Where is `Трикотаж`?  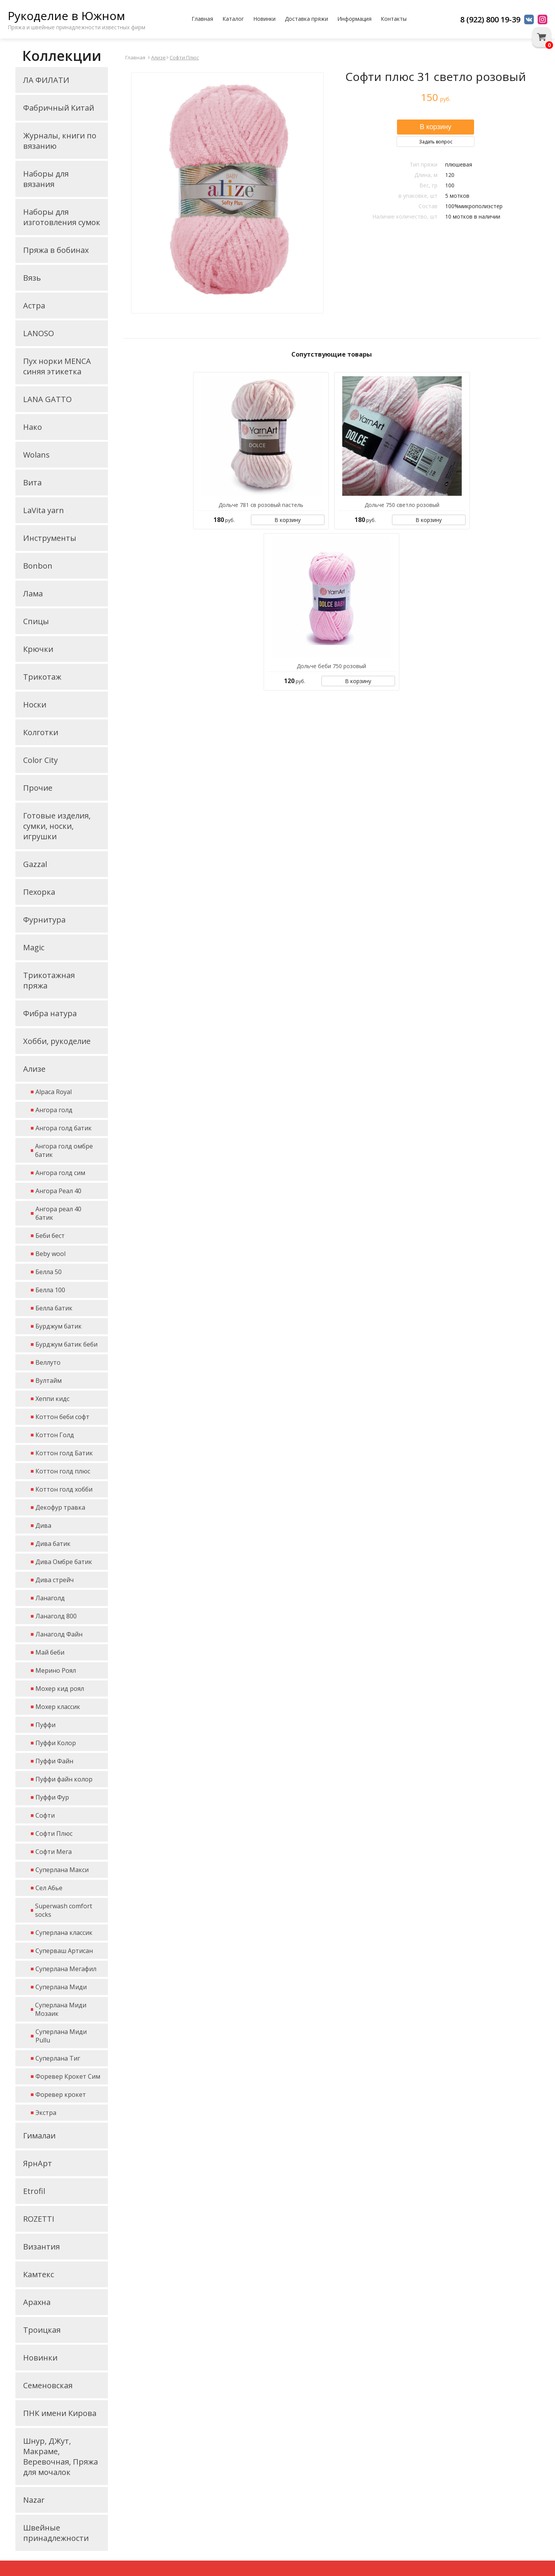 Трикотаж is located at coordinates (42, 677).